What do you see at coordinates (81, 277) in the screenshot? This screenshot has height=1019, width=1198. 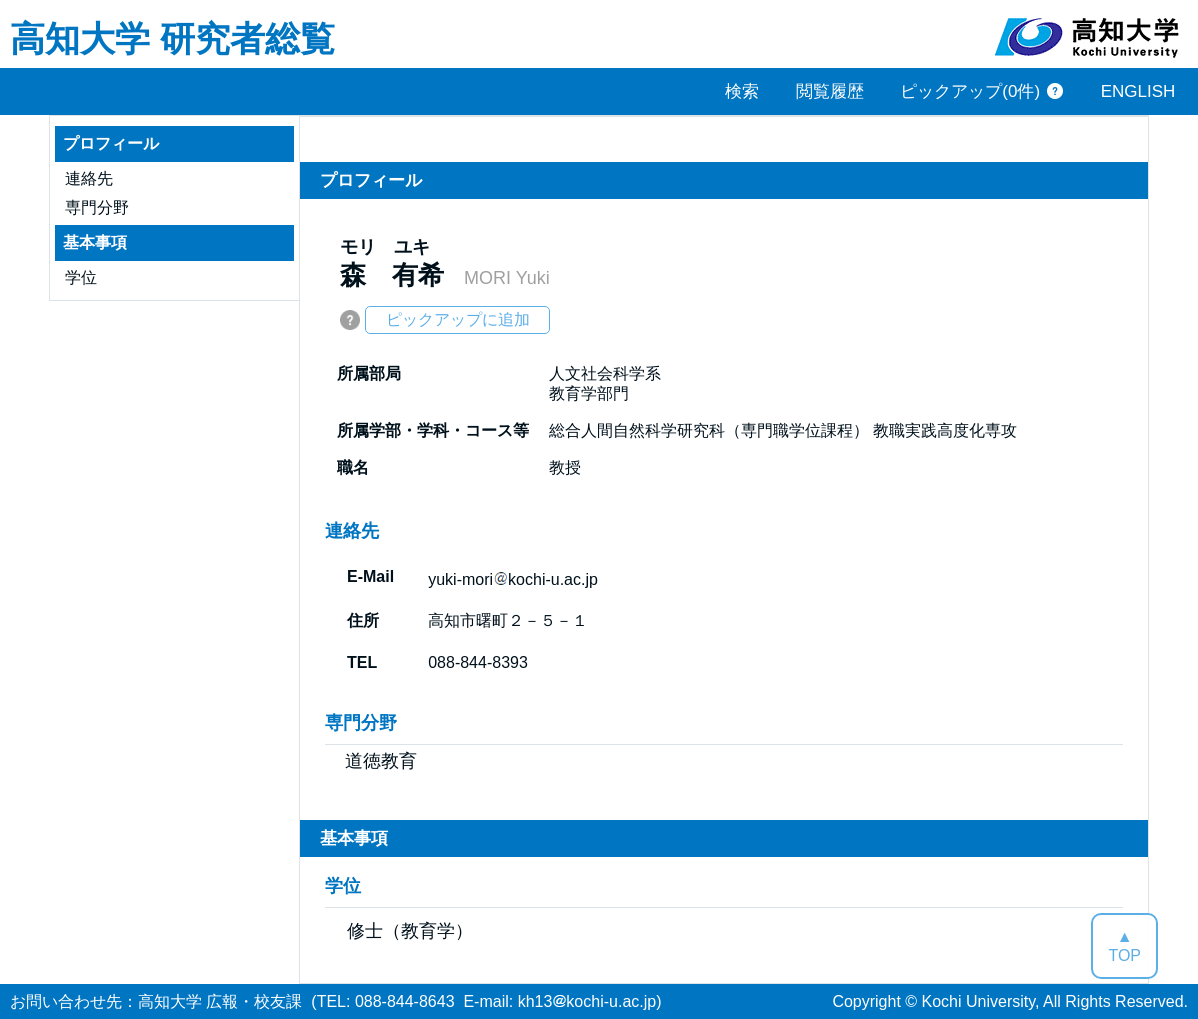 I see `学位` at bounding box center [81, 277].